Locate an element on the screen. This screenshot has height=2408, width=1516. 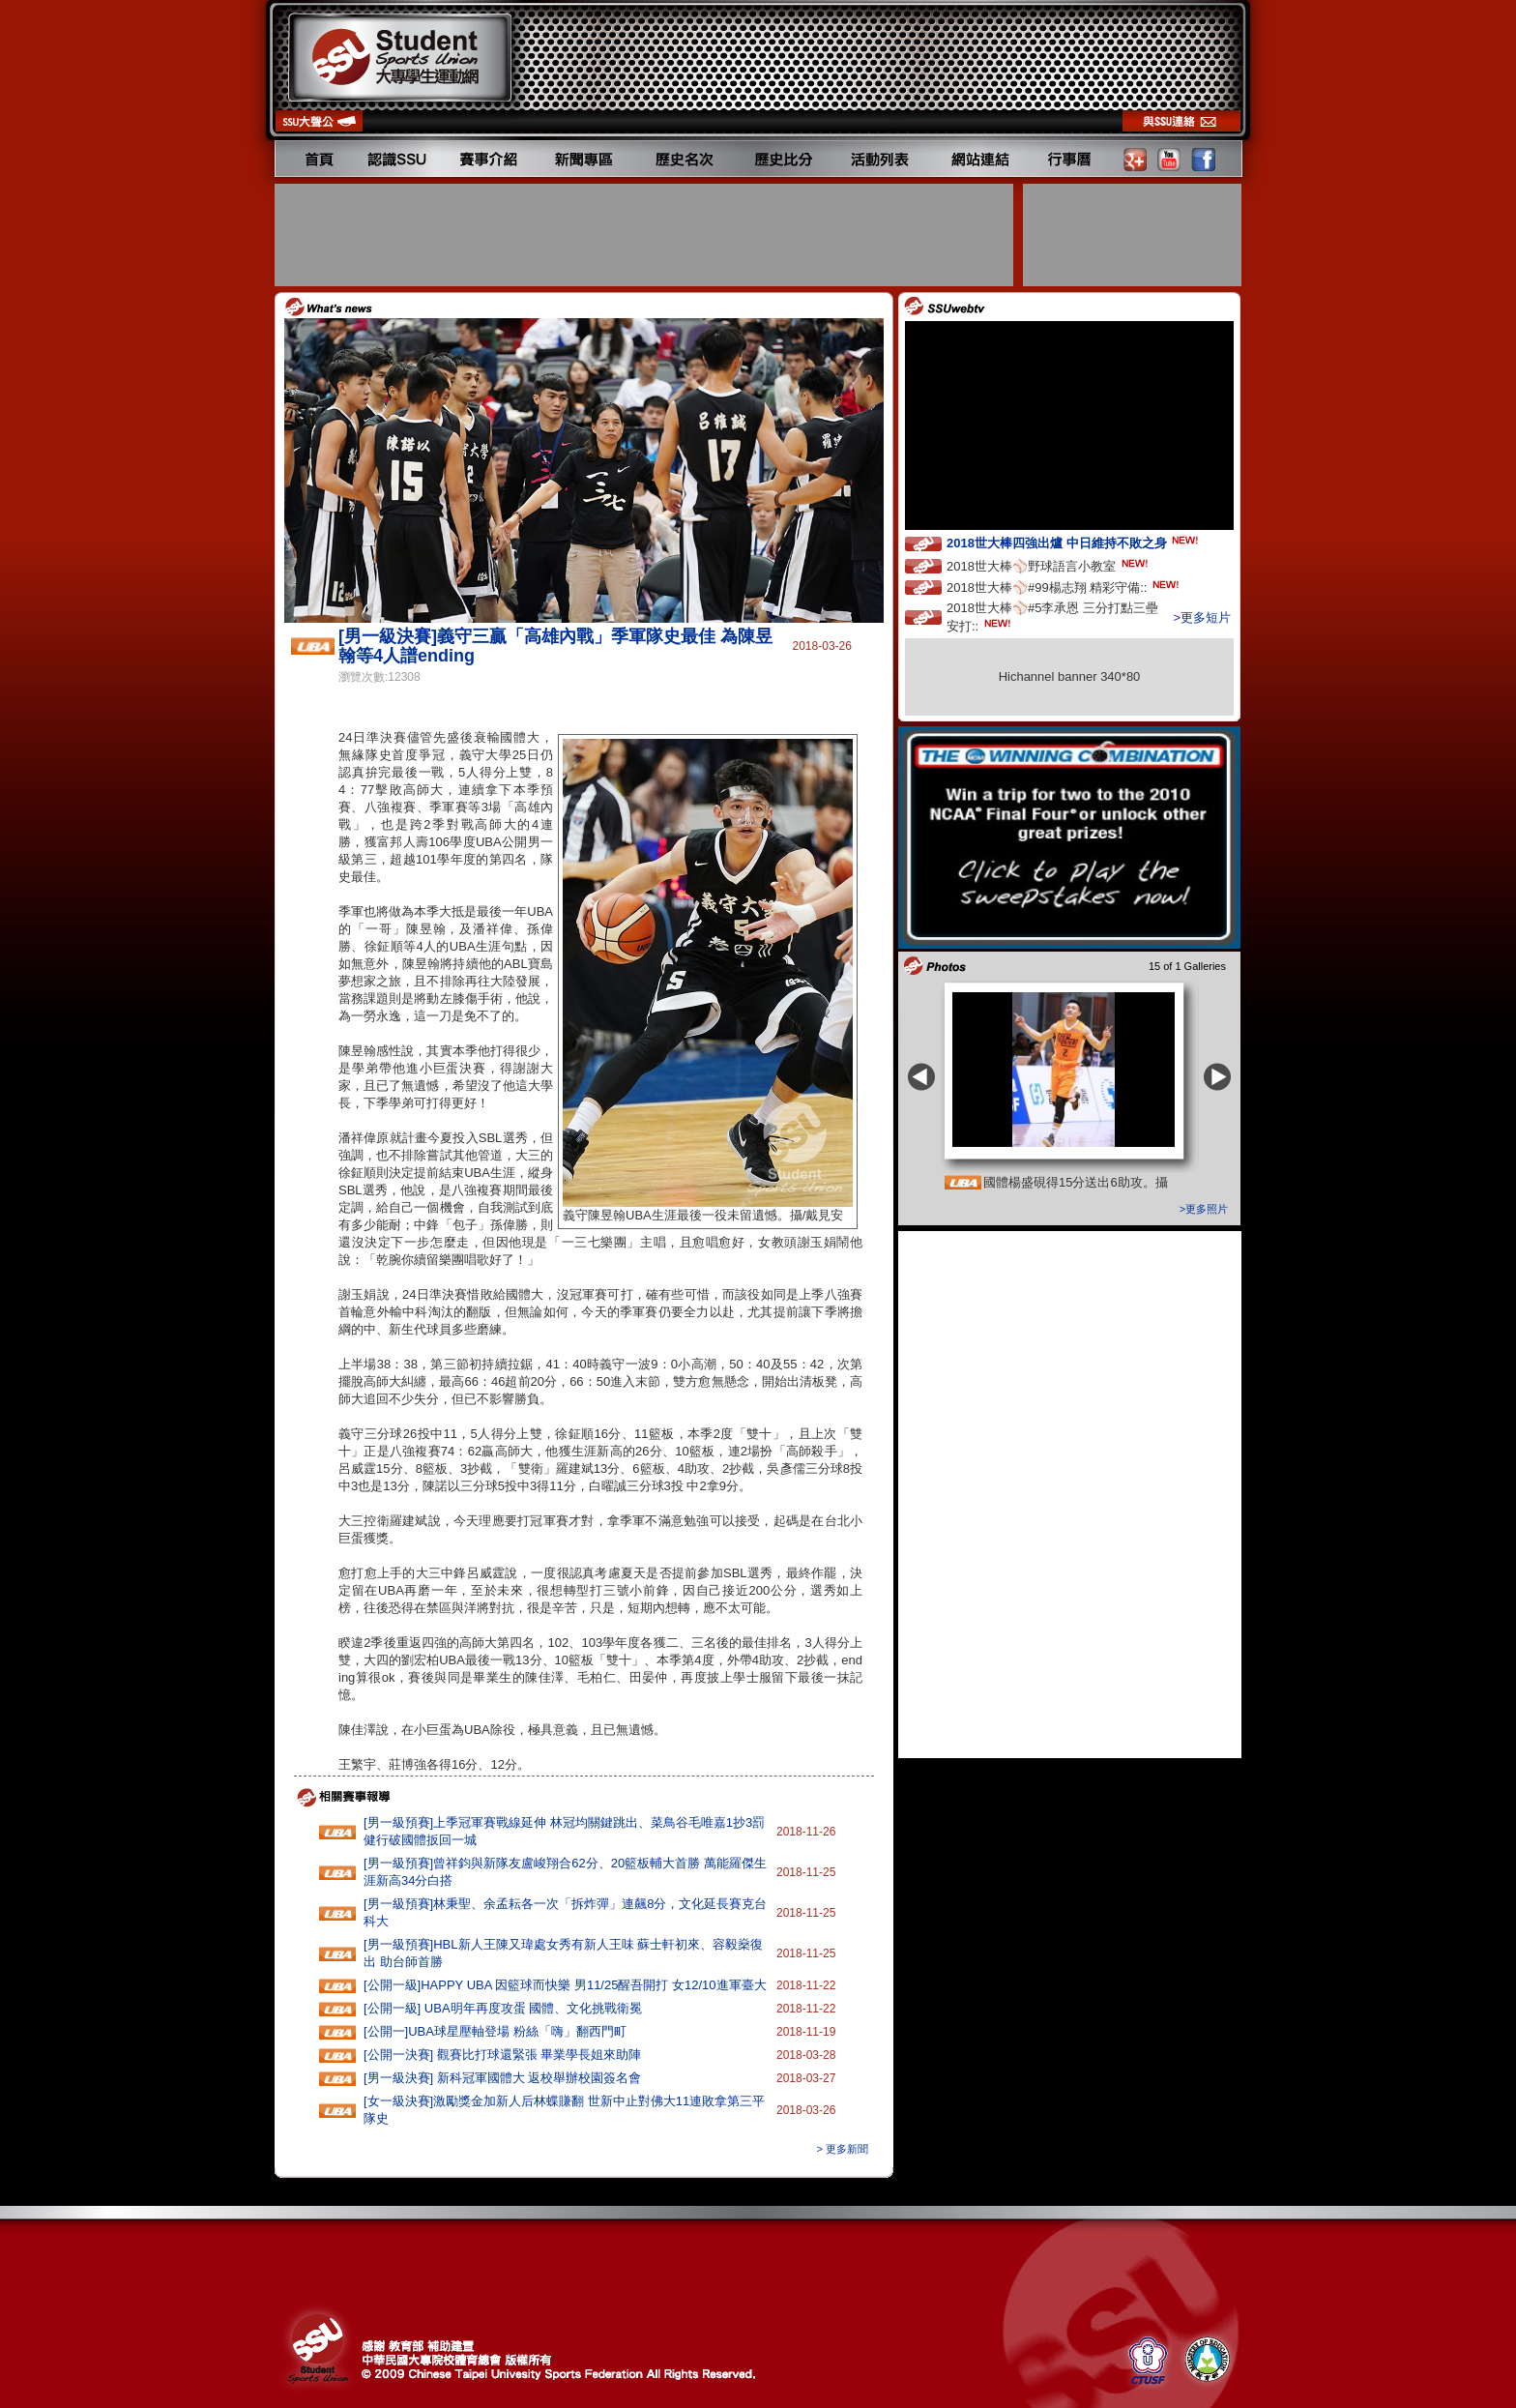
> 更多新聞 is located at coordinates (842, 2149).